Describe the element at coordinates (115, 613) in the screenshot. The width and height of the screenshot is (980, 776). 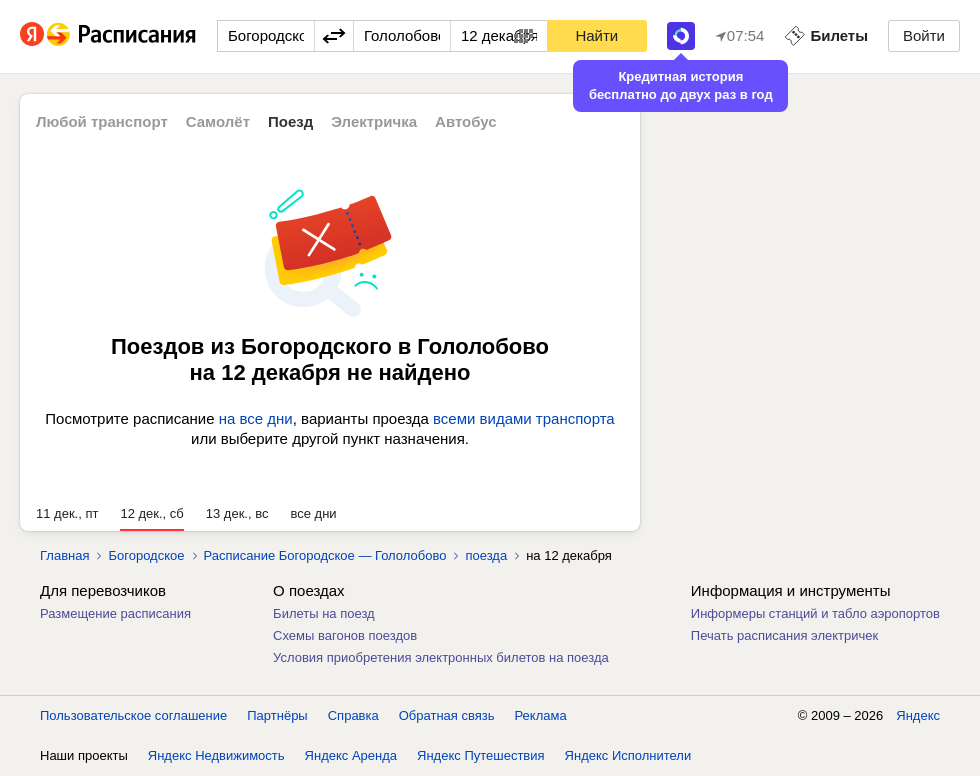
I see `Размещение расписания` at that location.